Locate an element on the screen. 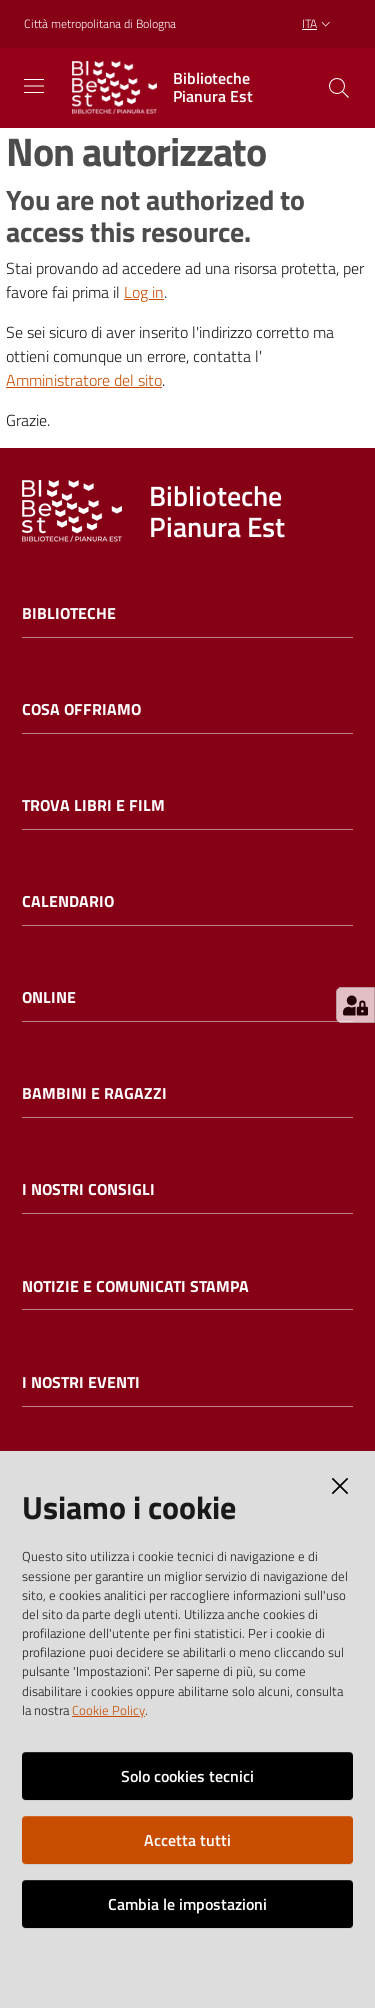 The width and height of the screenshot is (375, 2008). Cosa offriamo is located at coordinates (81, 709).